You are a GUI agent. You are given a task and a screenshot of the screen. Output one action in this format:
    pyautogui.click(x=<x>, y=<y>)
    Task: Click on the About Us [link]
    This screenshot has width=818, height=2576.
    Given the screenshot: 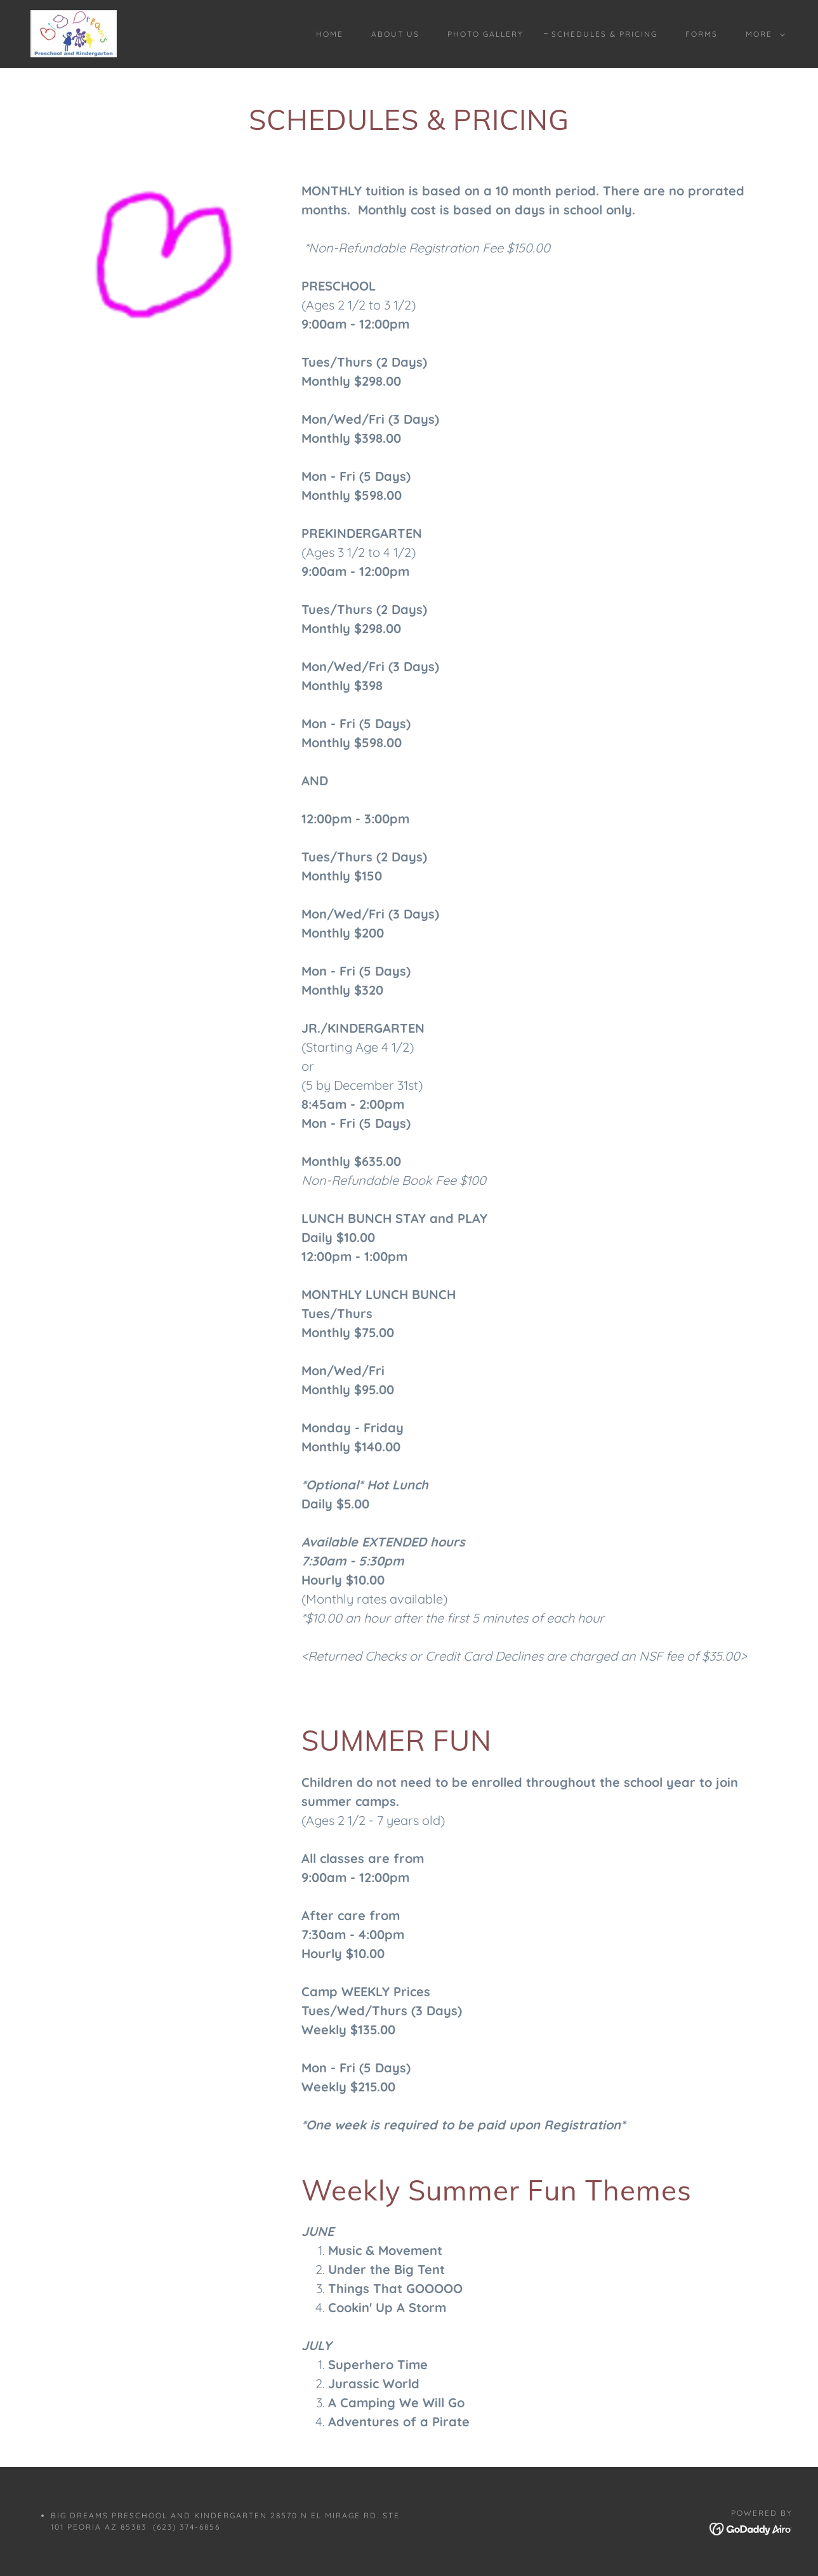 What is the action you would take?
    pyautogui.click(x=395, y=34)
    